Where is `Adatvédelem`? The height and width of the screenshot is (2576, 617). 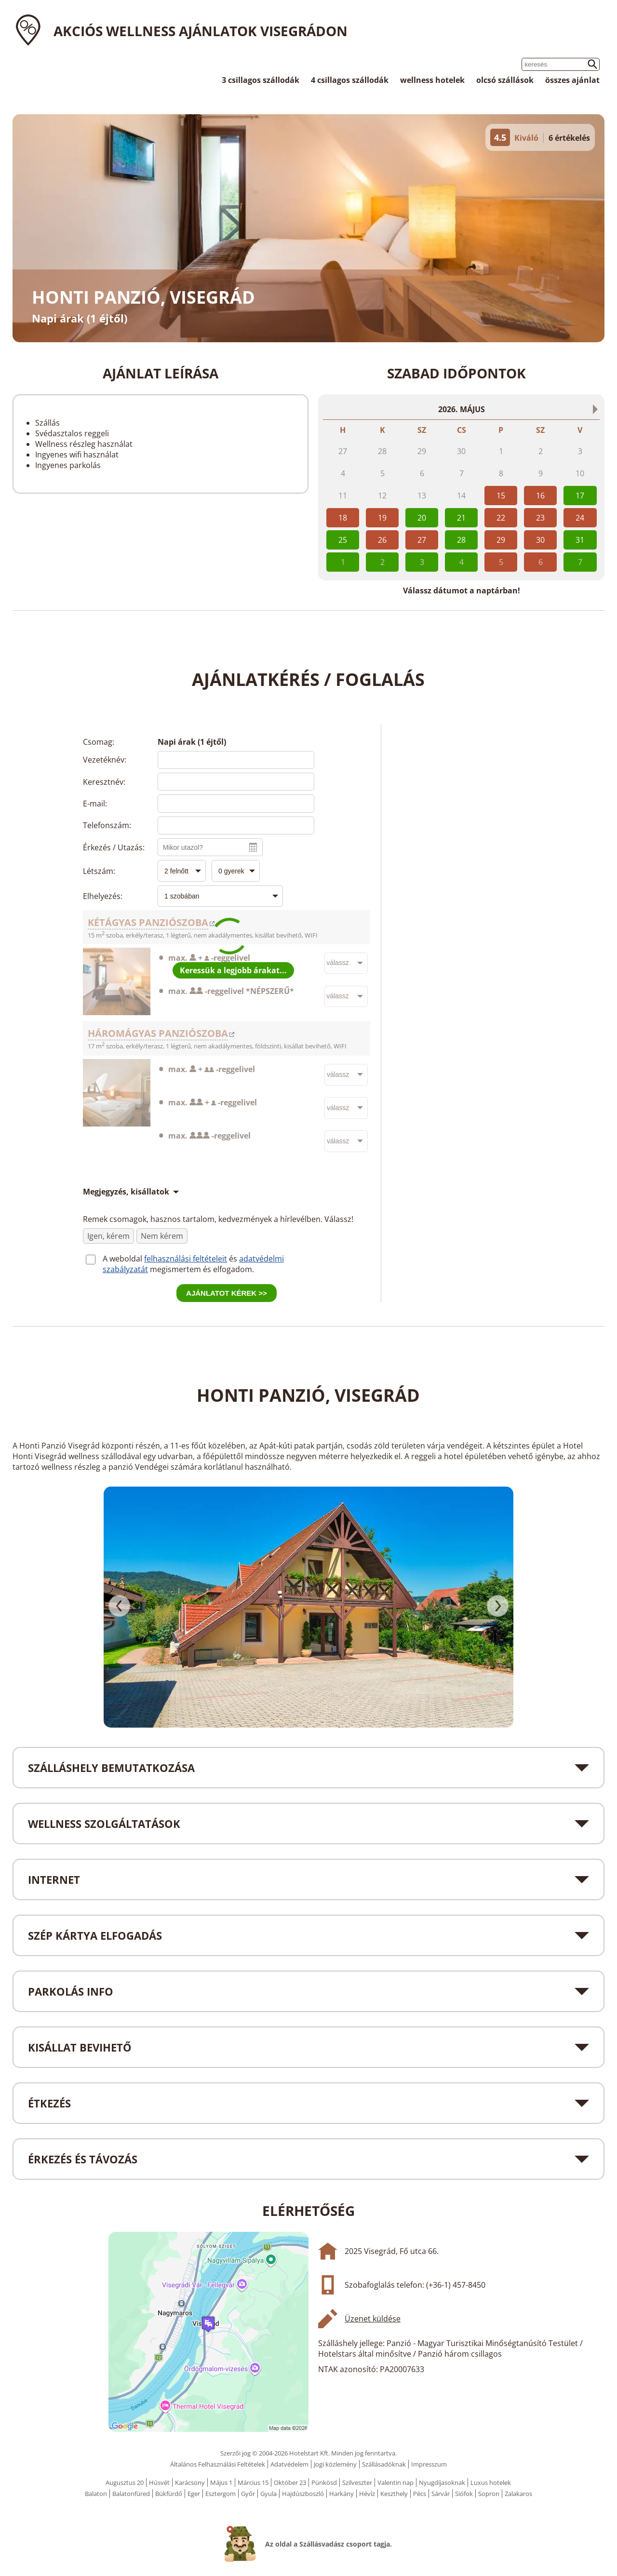 Adatvédelem is located at coordinates (289, 2464).